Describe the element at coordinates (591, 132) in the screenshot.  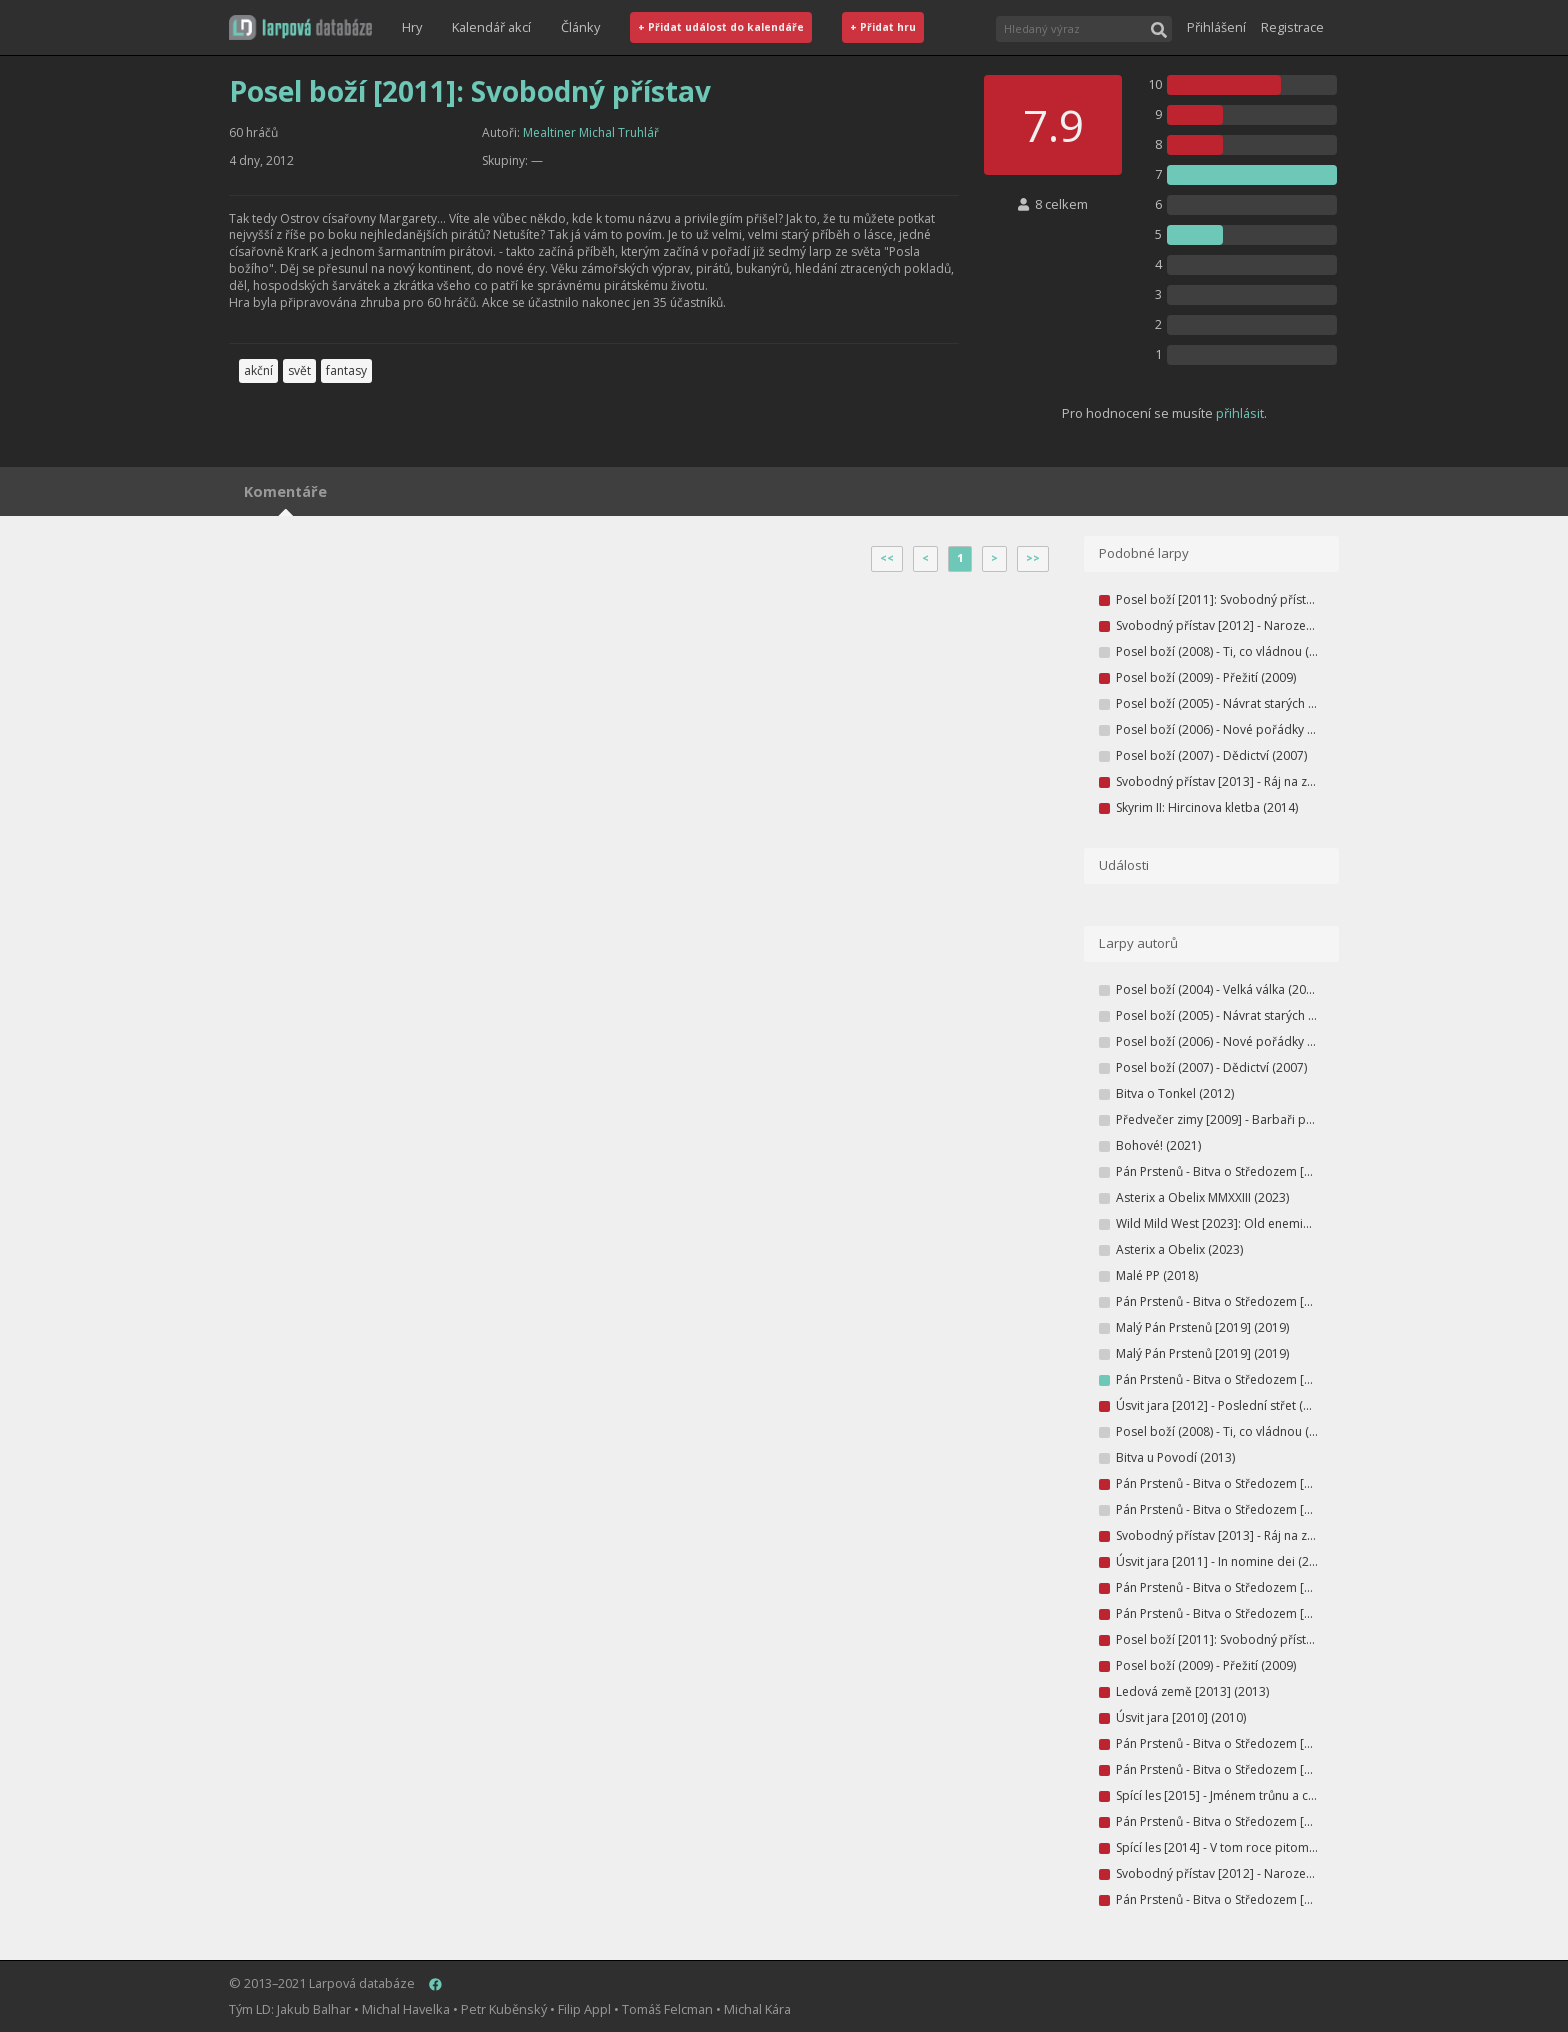
I see `Mealtiner Michal Truhlář` at that location.